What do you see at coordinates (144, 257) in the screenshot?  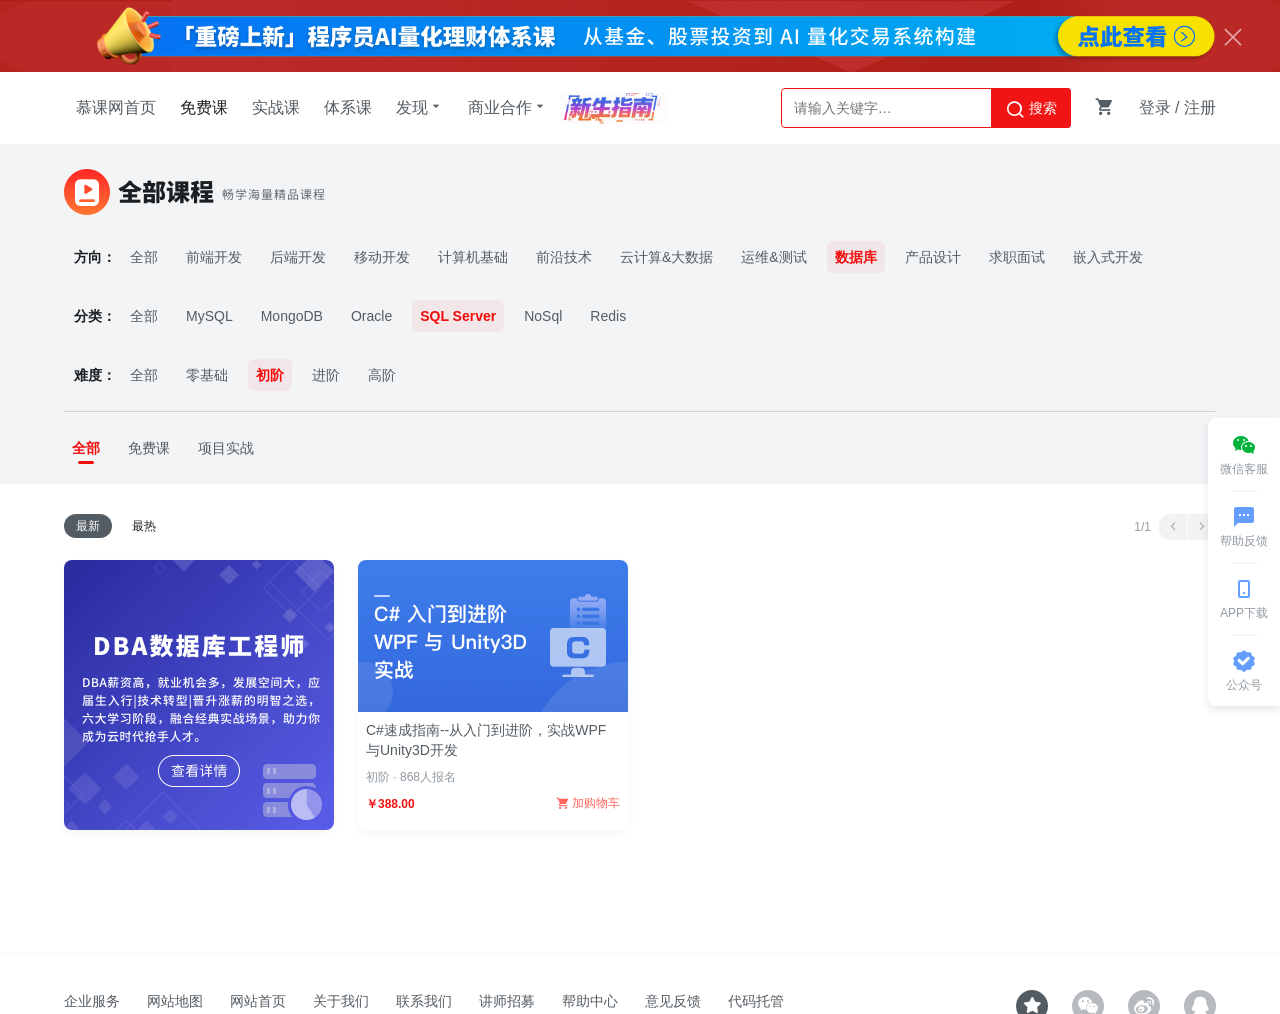 I see `全部` at bounding box center [144, 257].